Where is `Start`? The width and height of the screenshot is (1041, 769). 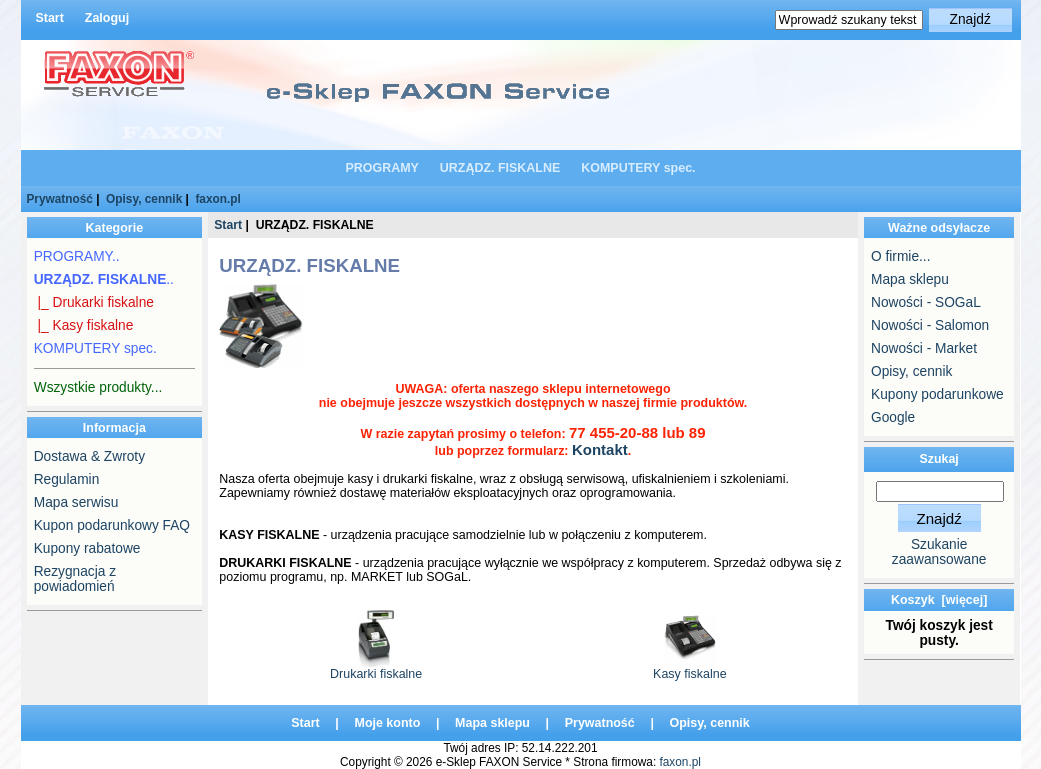
Start is located at coordinates (49, 18).